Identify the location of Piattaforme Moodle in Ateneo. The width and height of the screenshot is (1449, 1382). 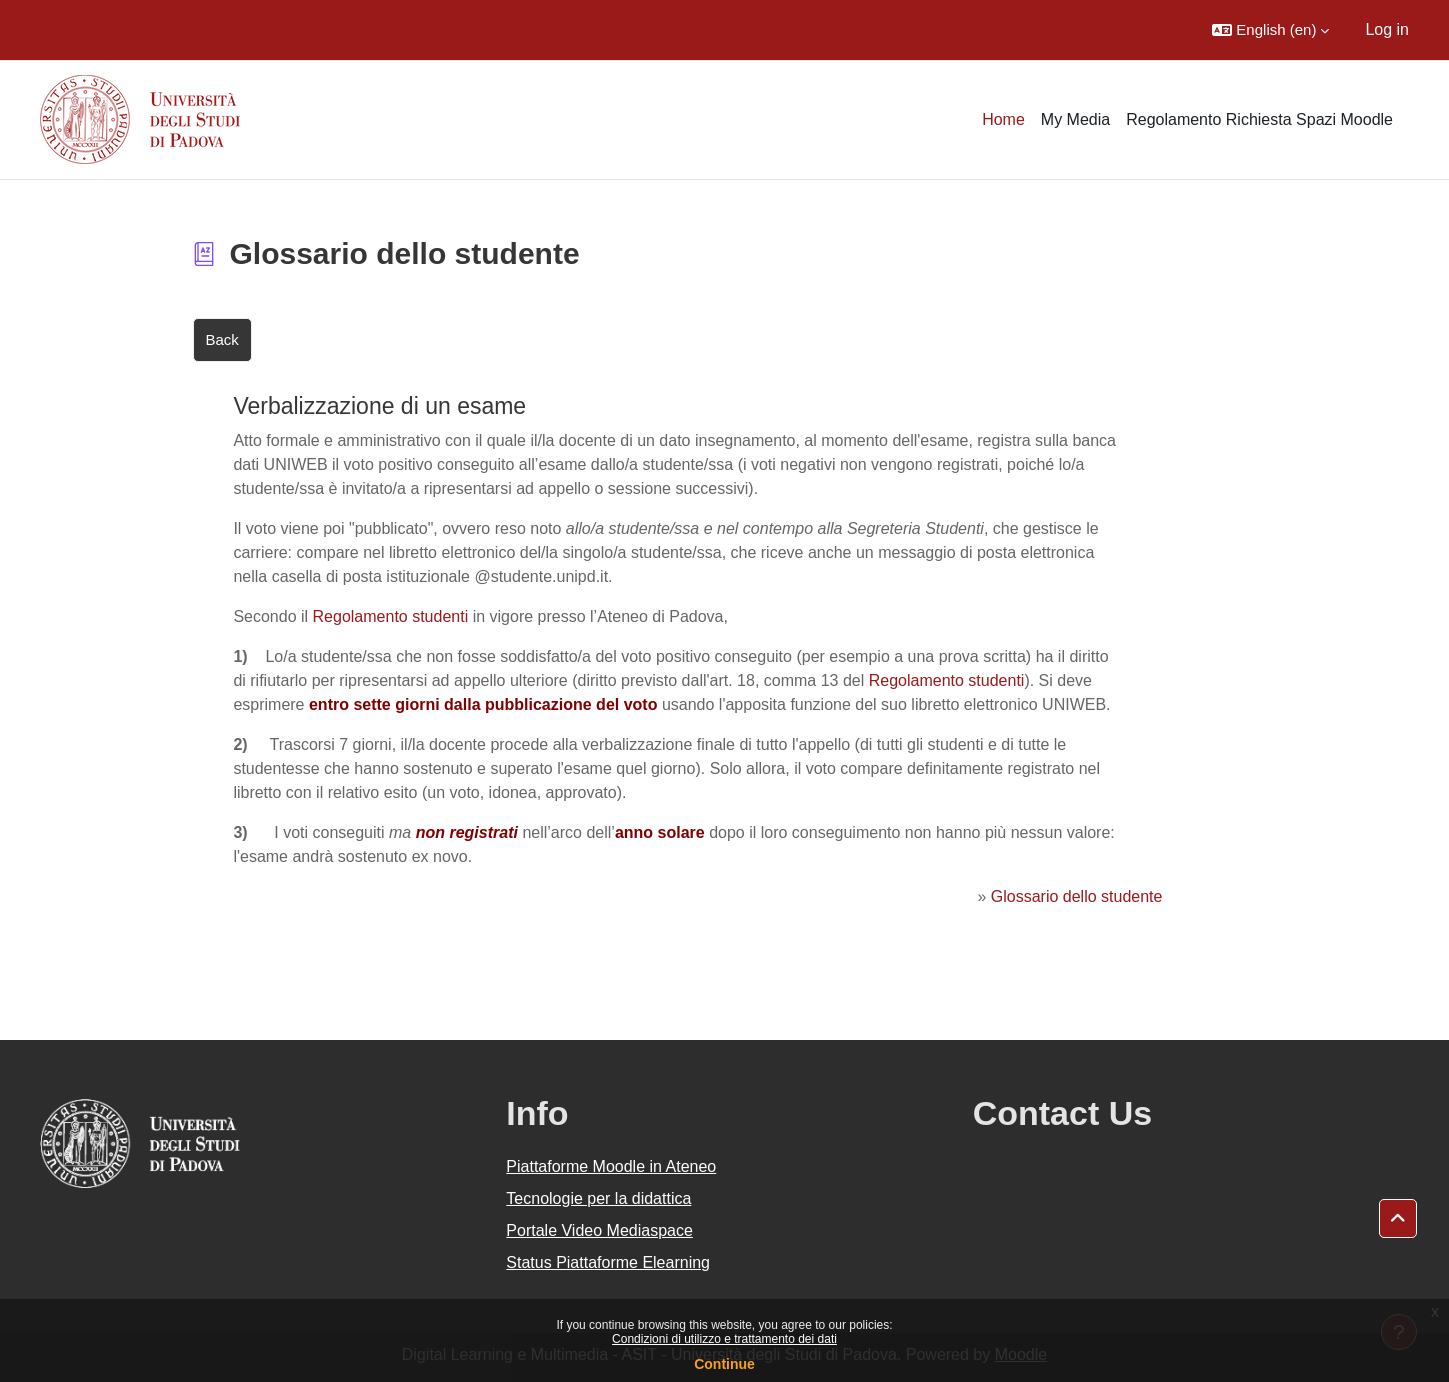
(611, 1166).